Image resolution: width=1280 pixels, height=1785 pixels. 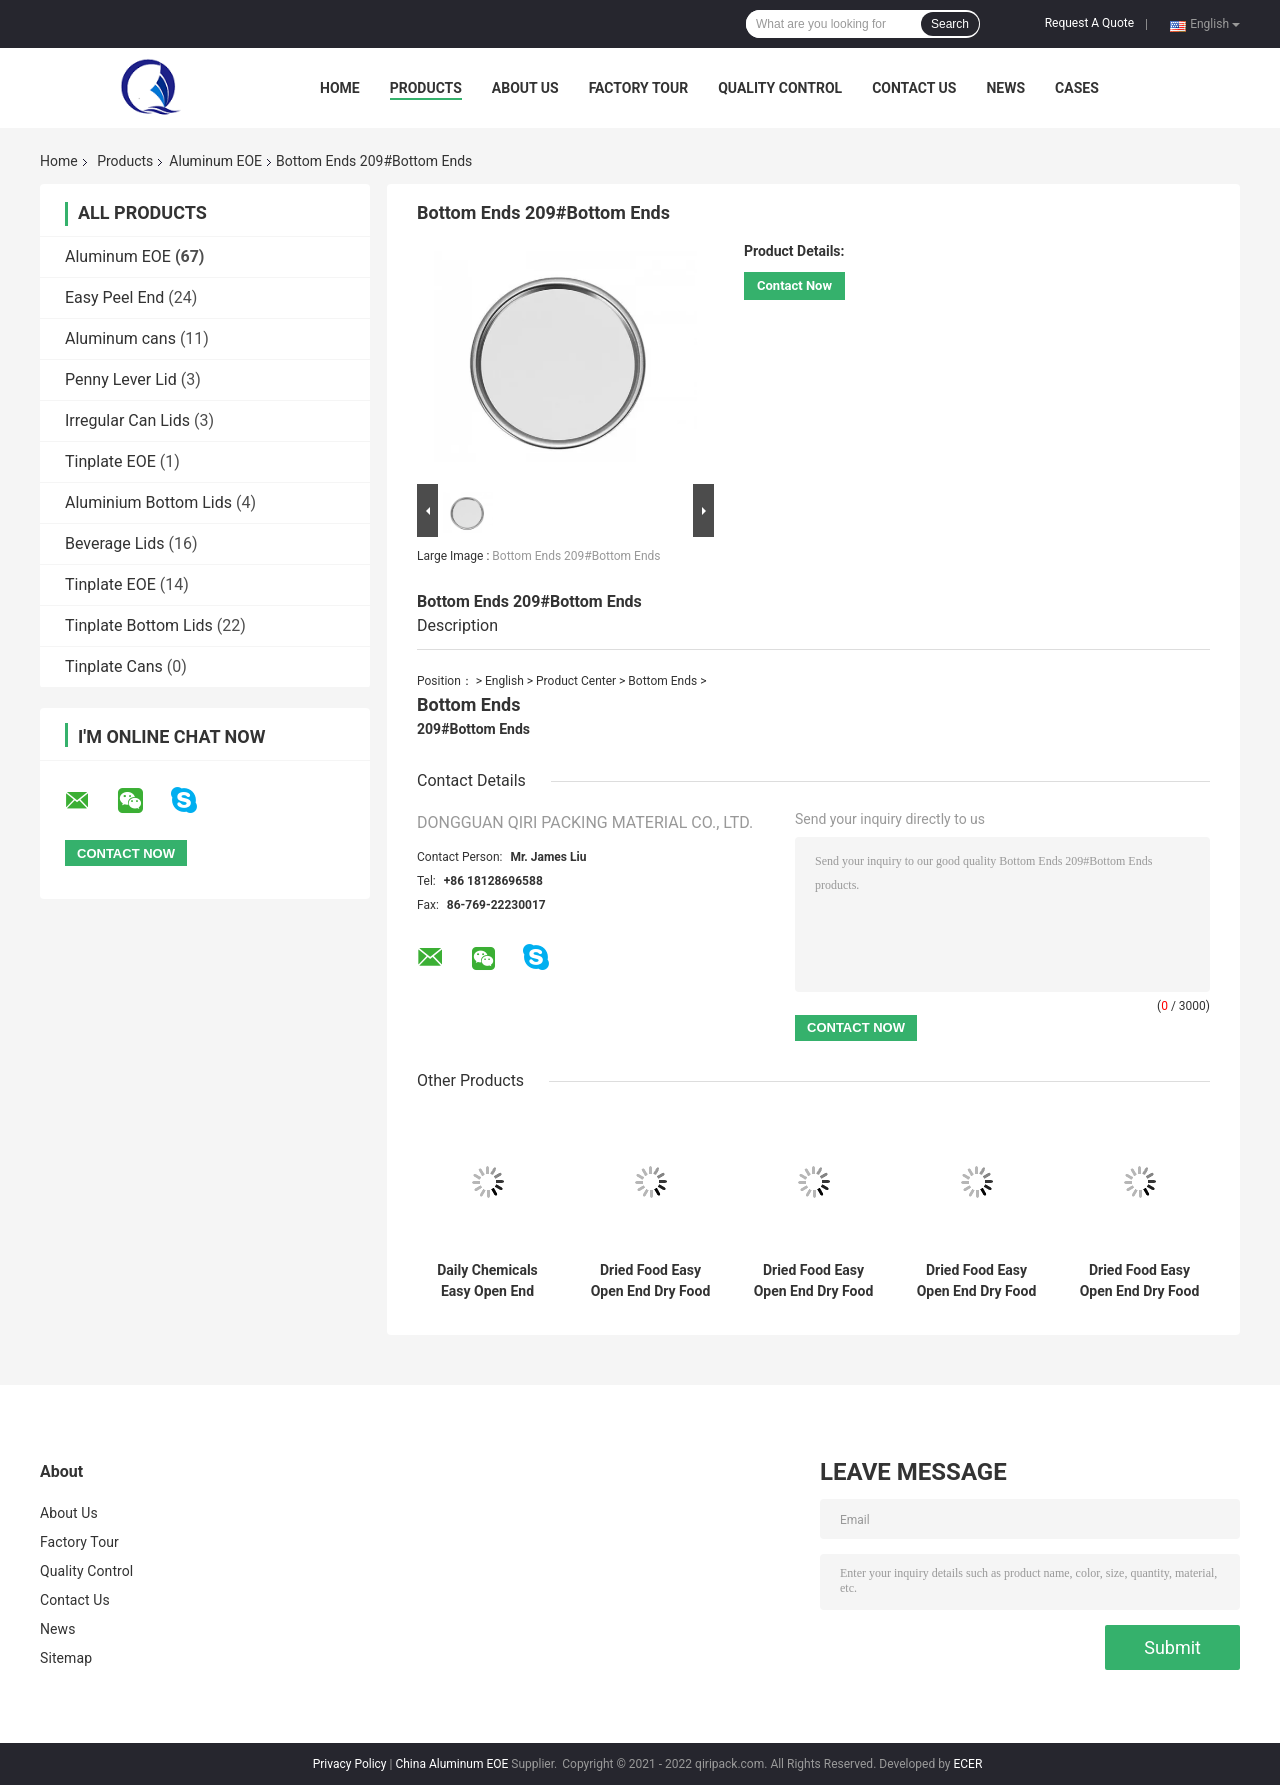 What do you see at coordinates (340, 88) in the screenshot?
I see `Home` at bounding box center [340, 88].